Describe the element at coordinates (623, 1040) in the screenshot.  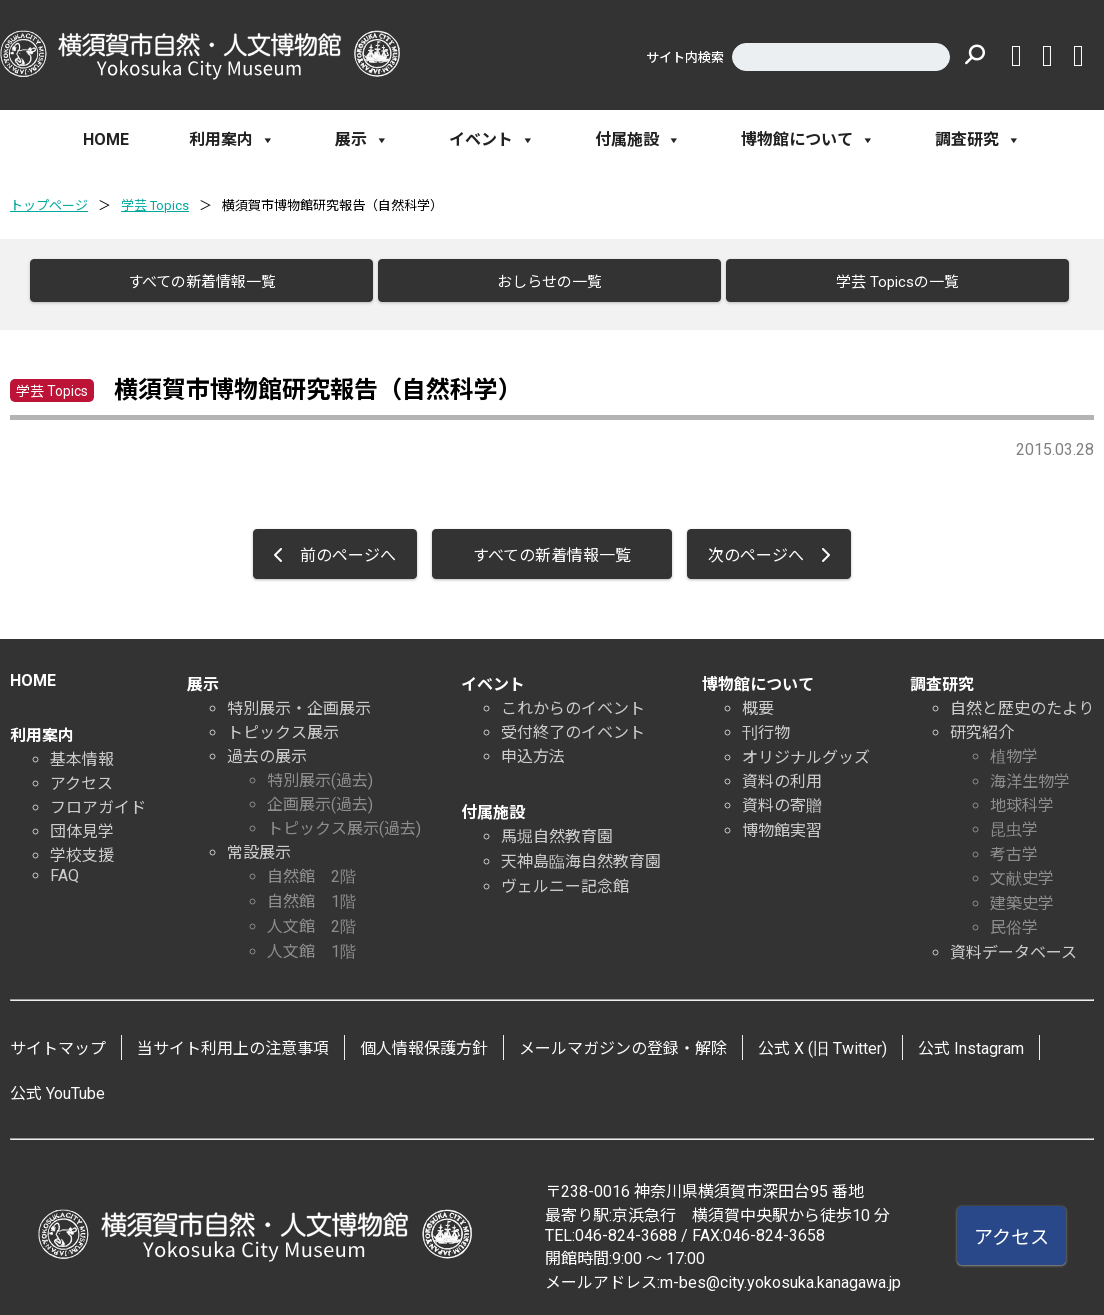
I see `メールマガジンの登録・解除` at that location.